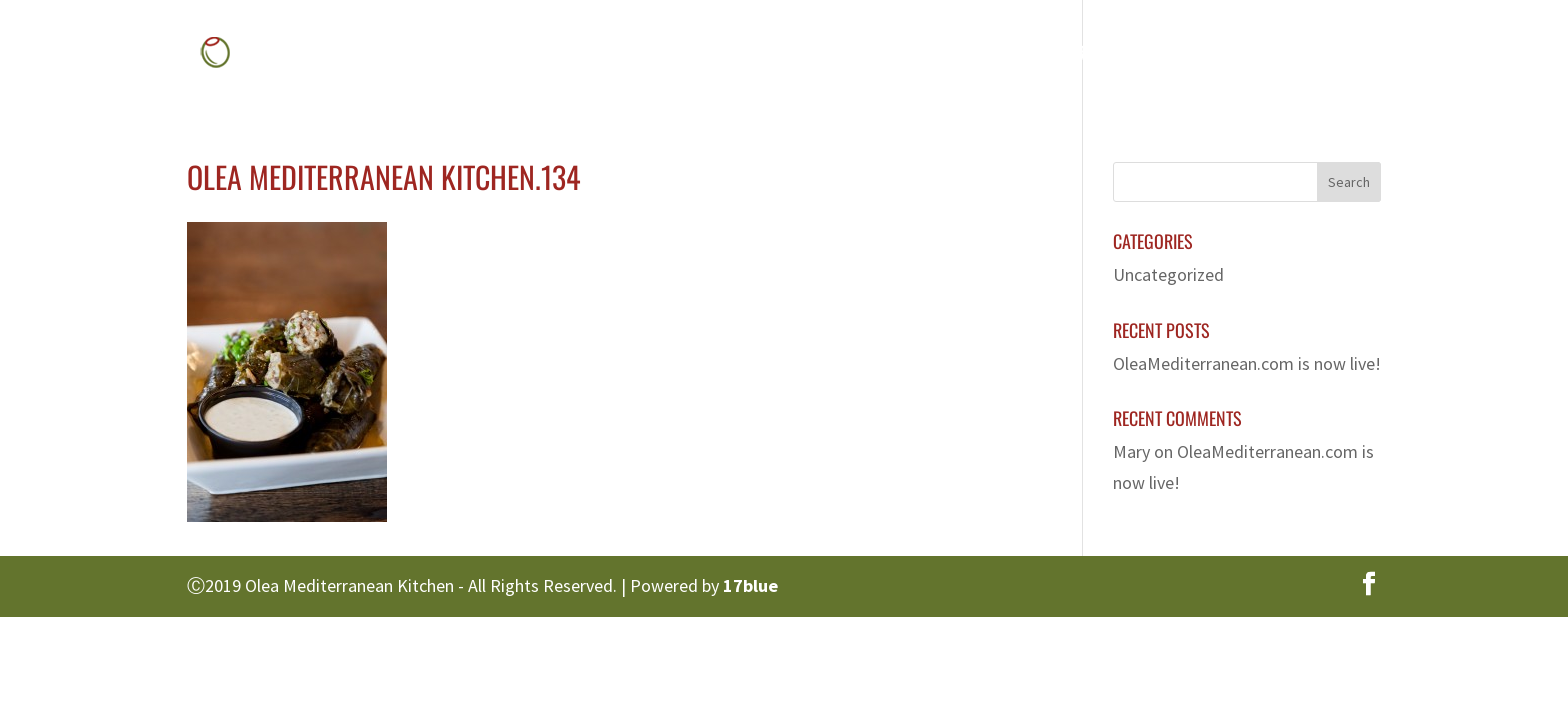 The width and height of the screenshot is (1568, 720). I want to click on 17blue, so click(750, 585).